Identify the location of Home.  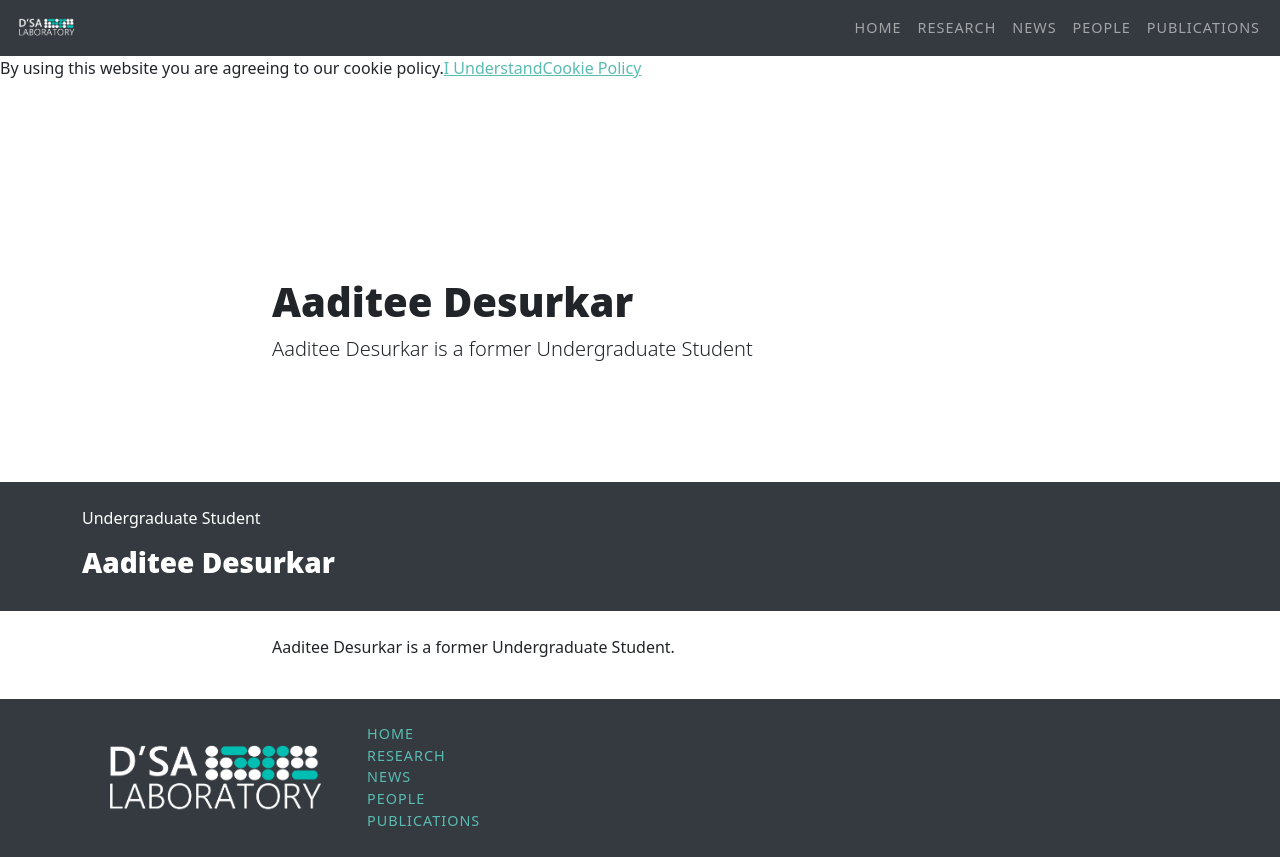
(878, 27).